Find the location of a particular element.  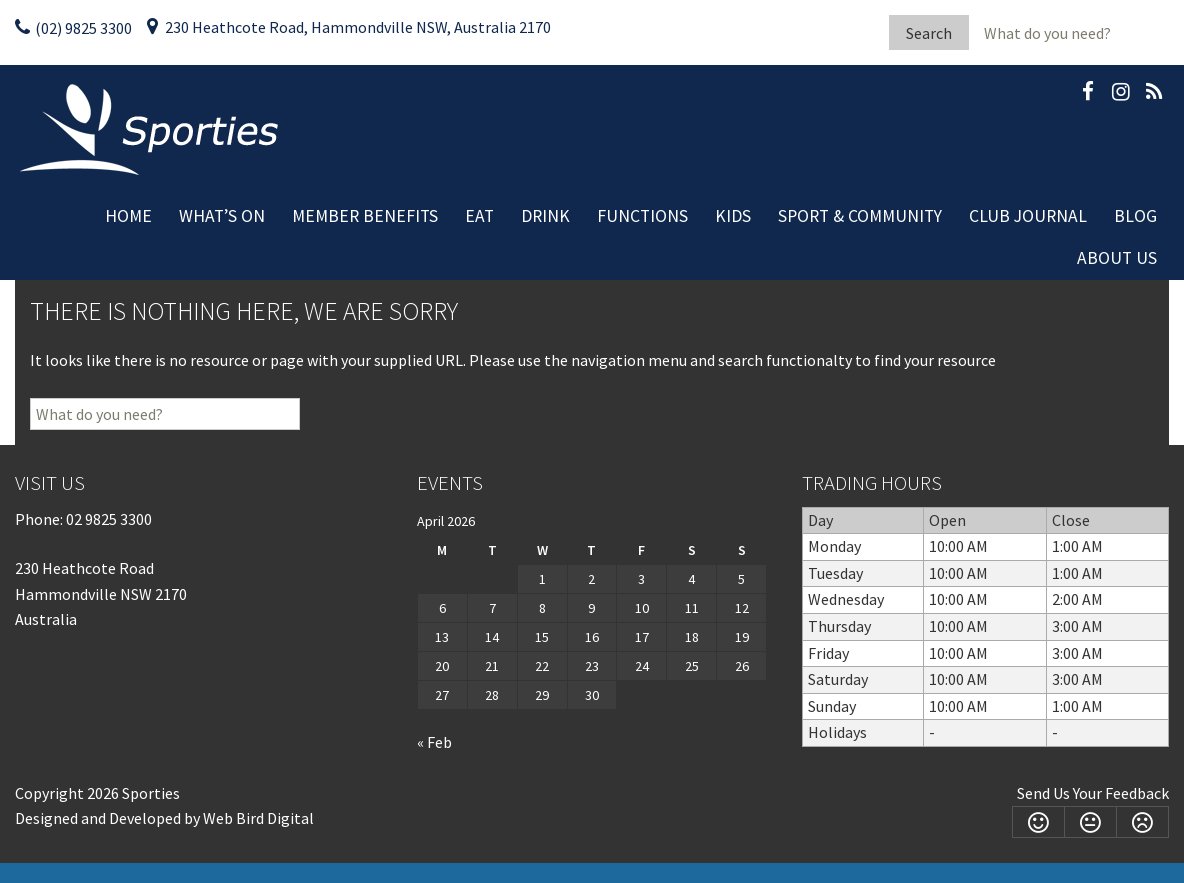

What’s On is located at coordinates (222, 216).